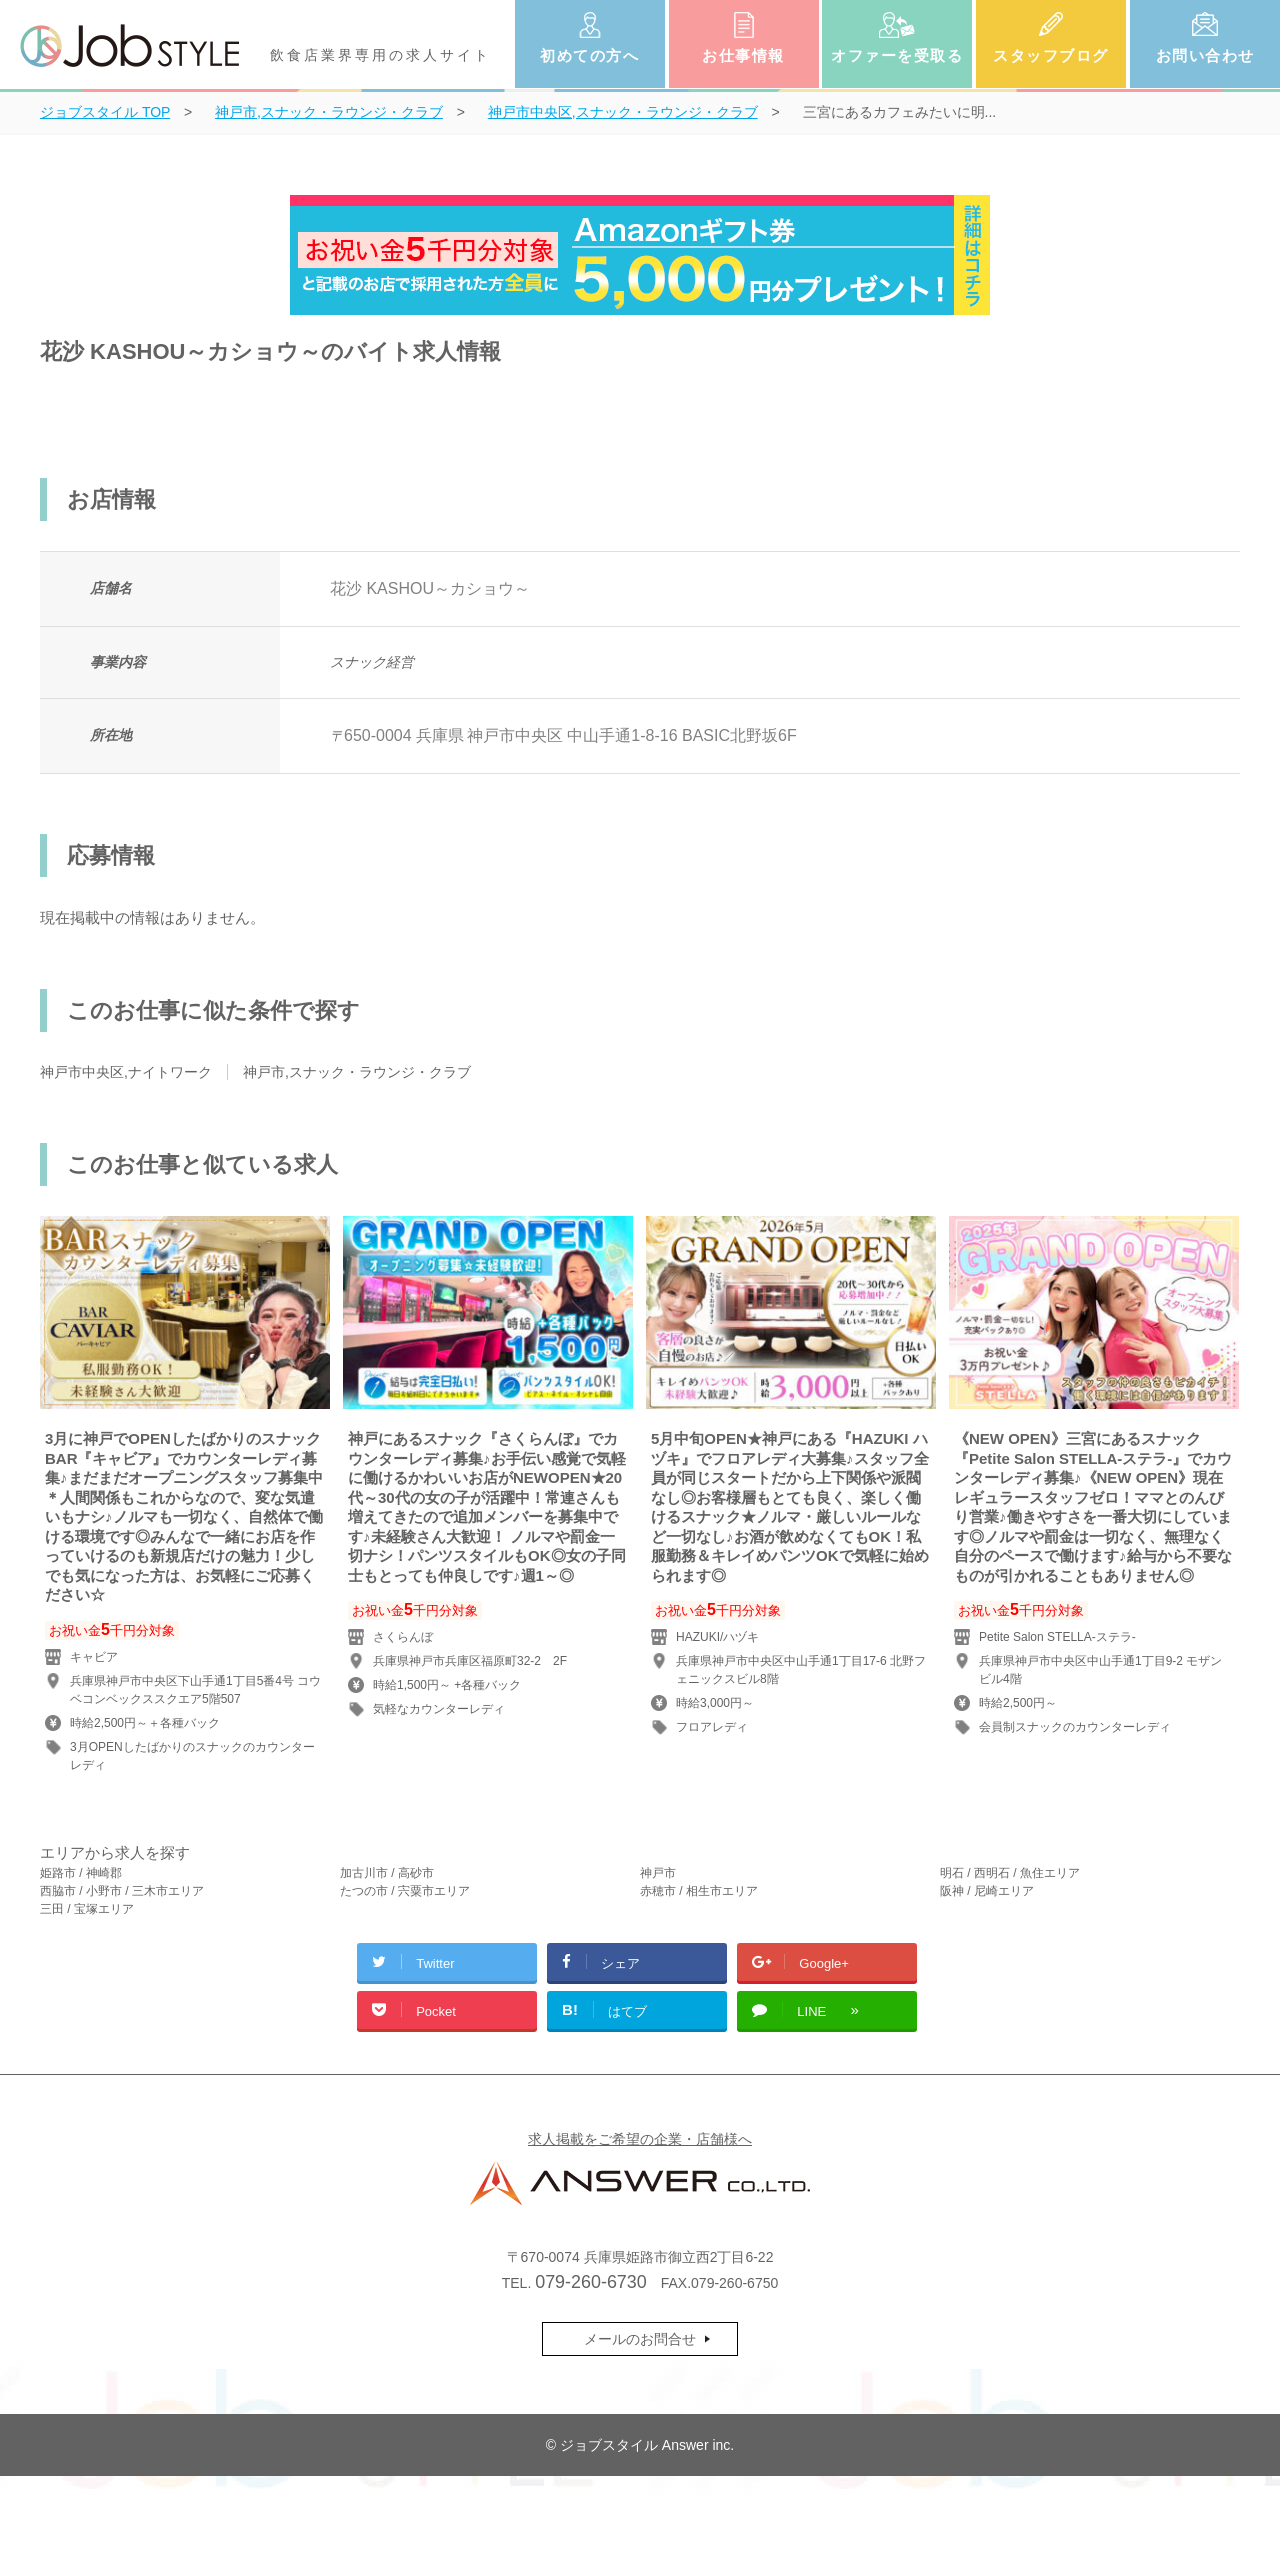 The width and height of the screenshot is (1280, 2549). What do you see at coordinates (699, 1891) in the screenshot?
I see `赤穂市 / 相生市エリア` at bounding box center [699, 1891].